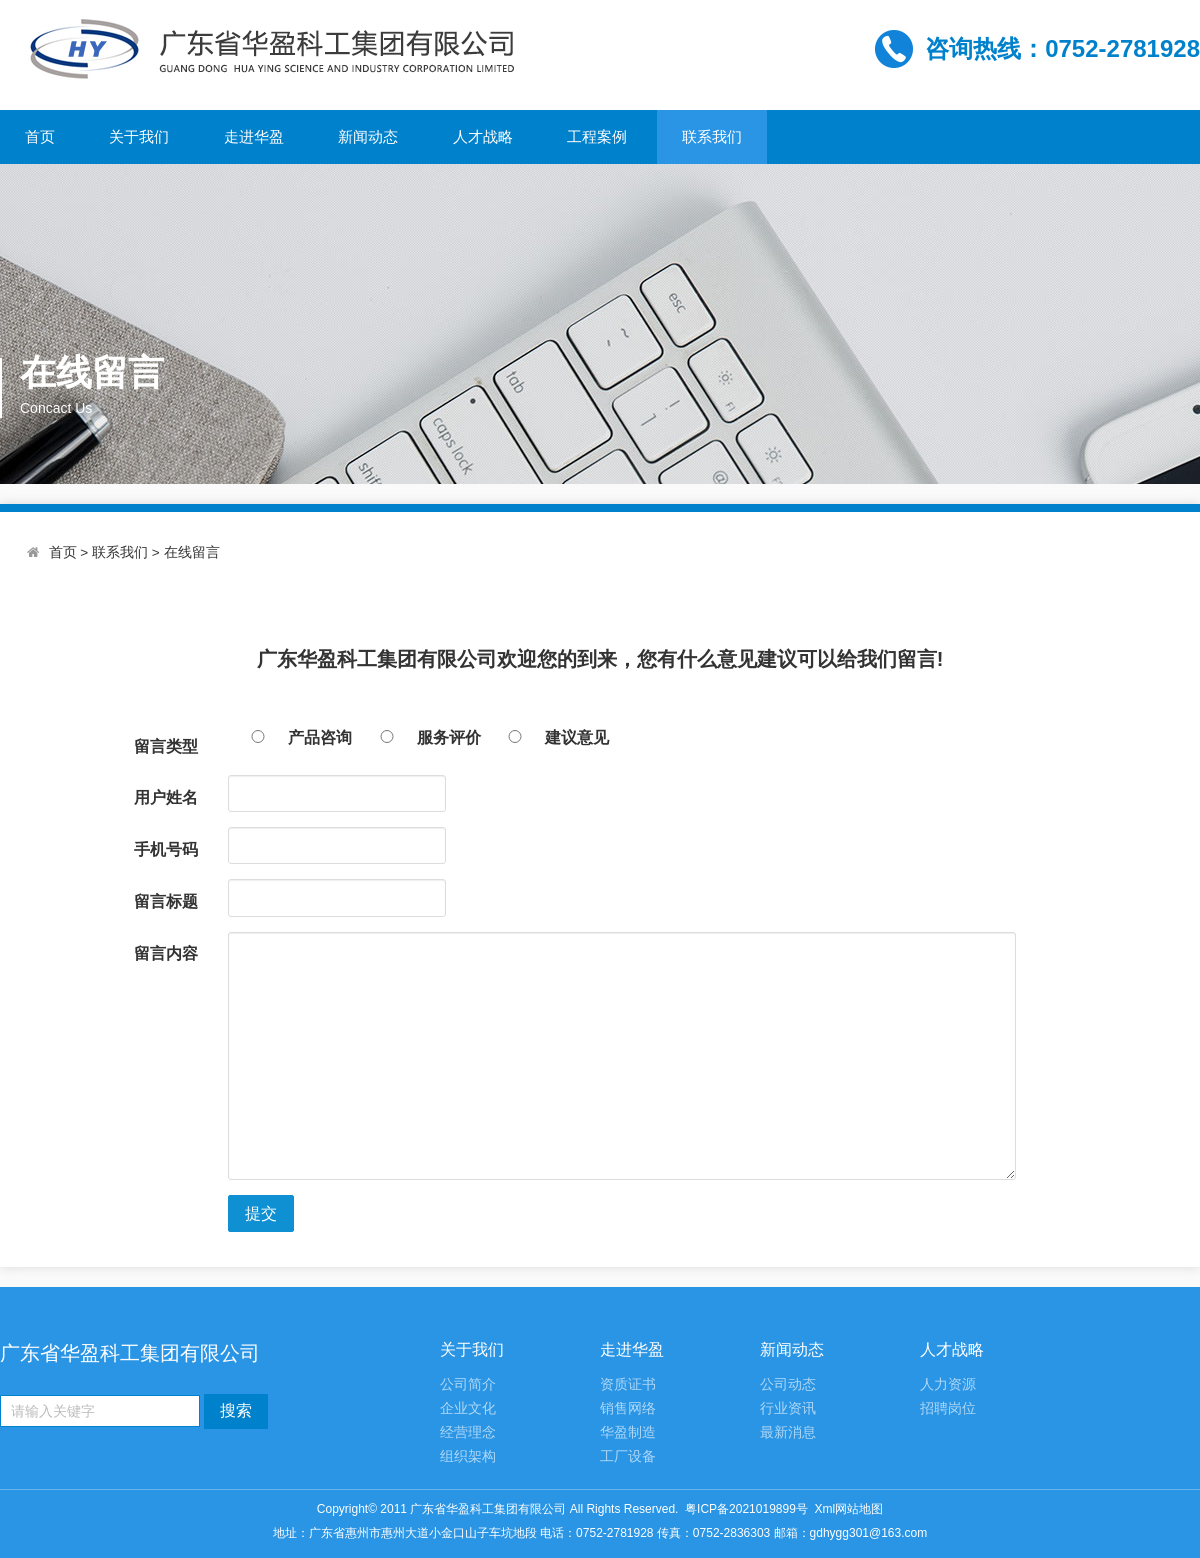 This screenshot has width=1200, height=1558. I want to click on 留言内容, so click(166, 953).